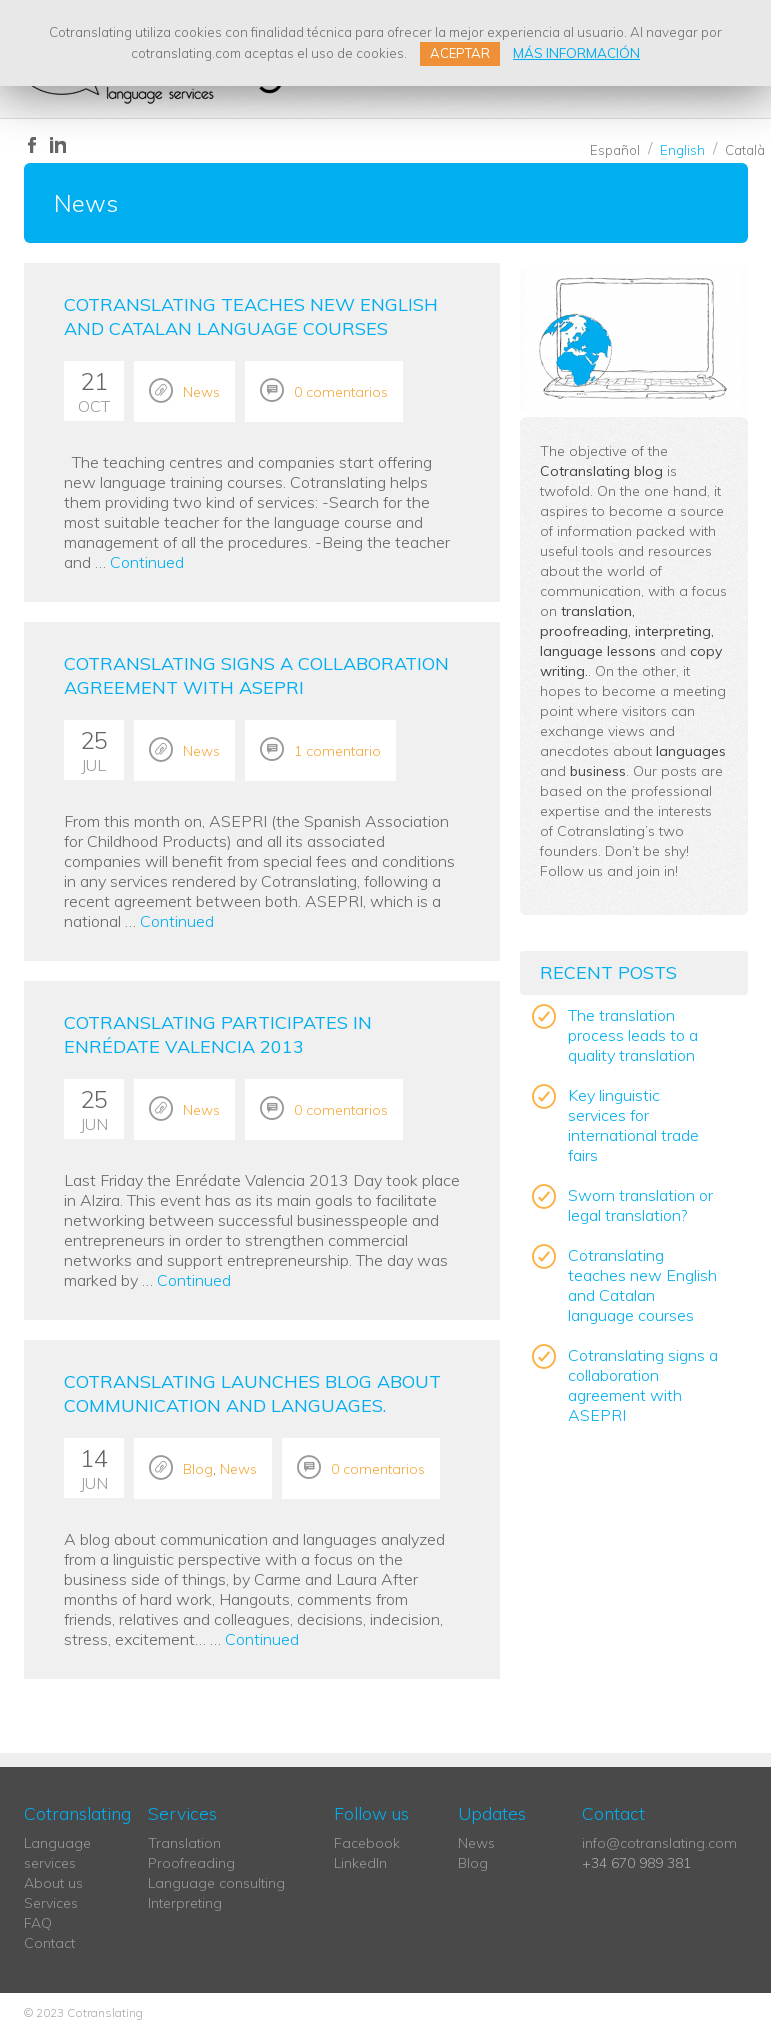  Describe the element at coordinates (38, 1923) in the screenshot. I see `FAQ` at that location.